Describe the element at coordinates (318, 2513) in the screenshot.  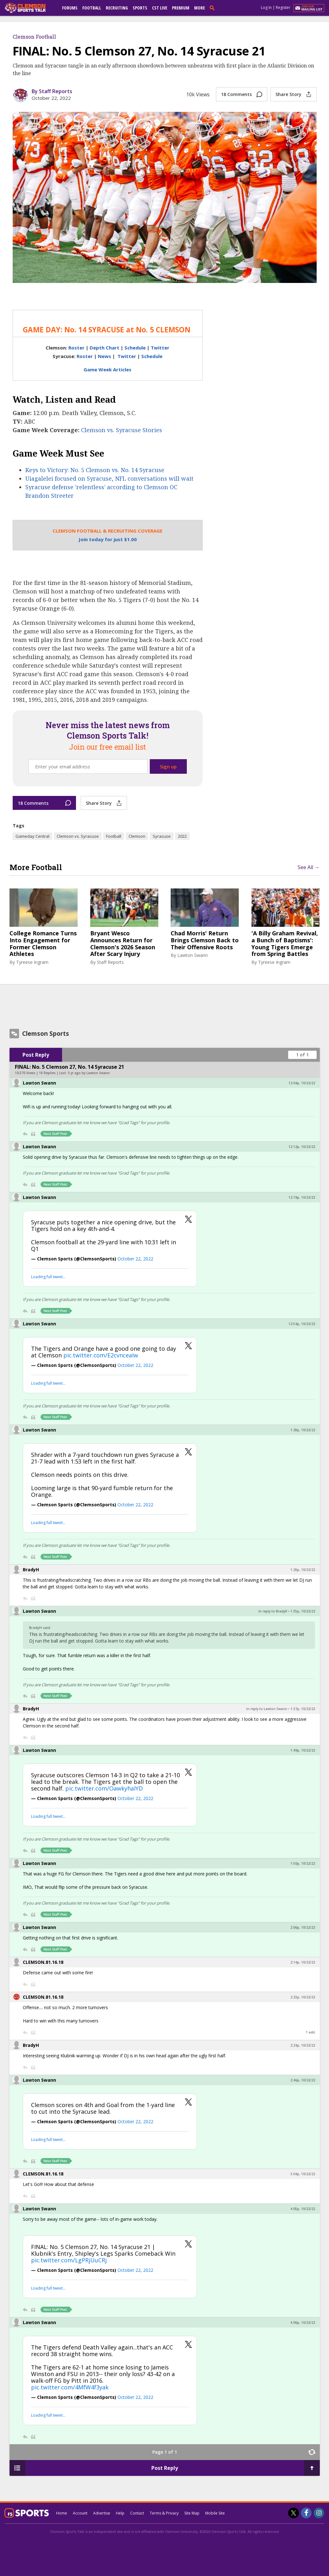
I see `[Clemson Sports Talk on Instagram]` at that location.